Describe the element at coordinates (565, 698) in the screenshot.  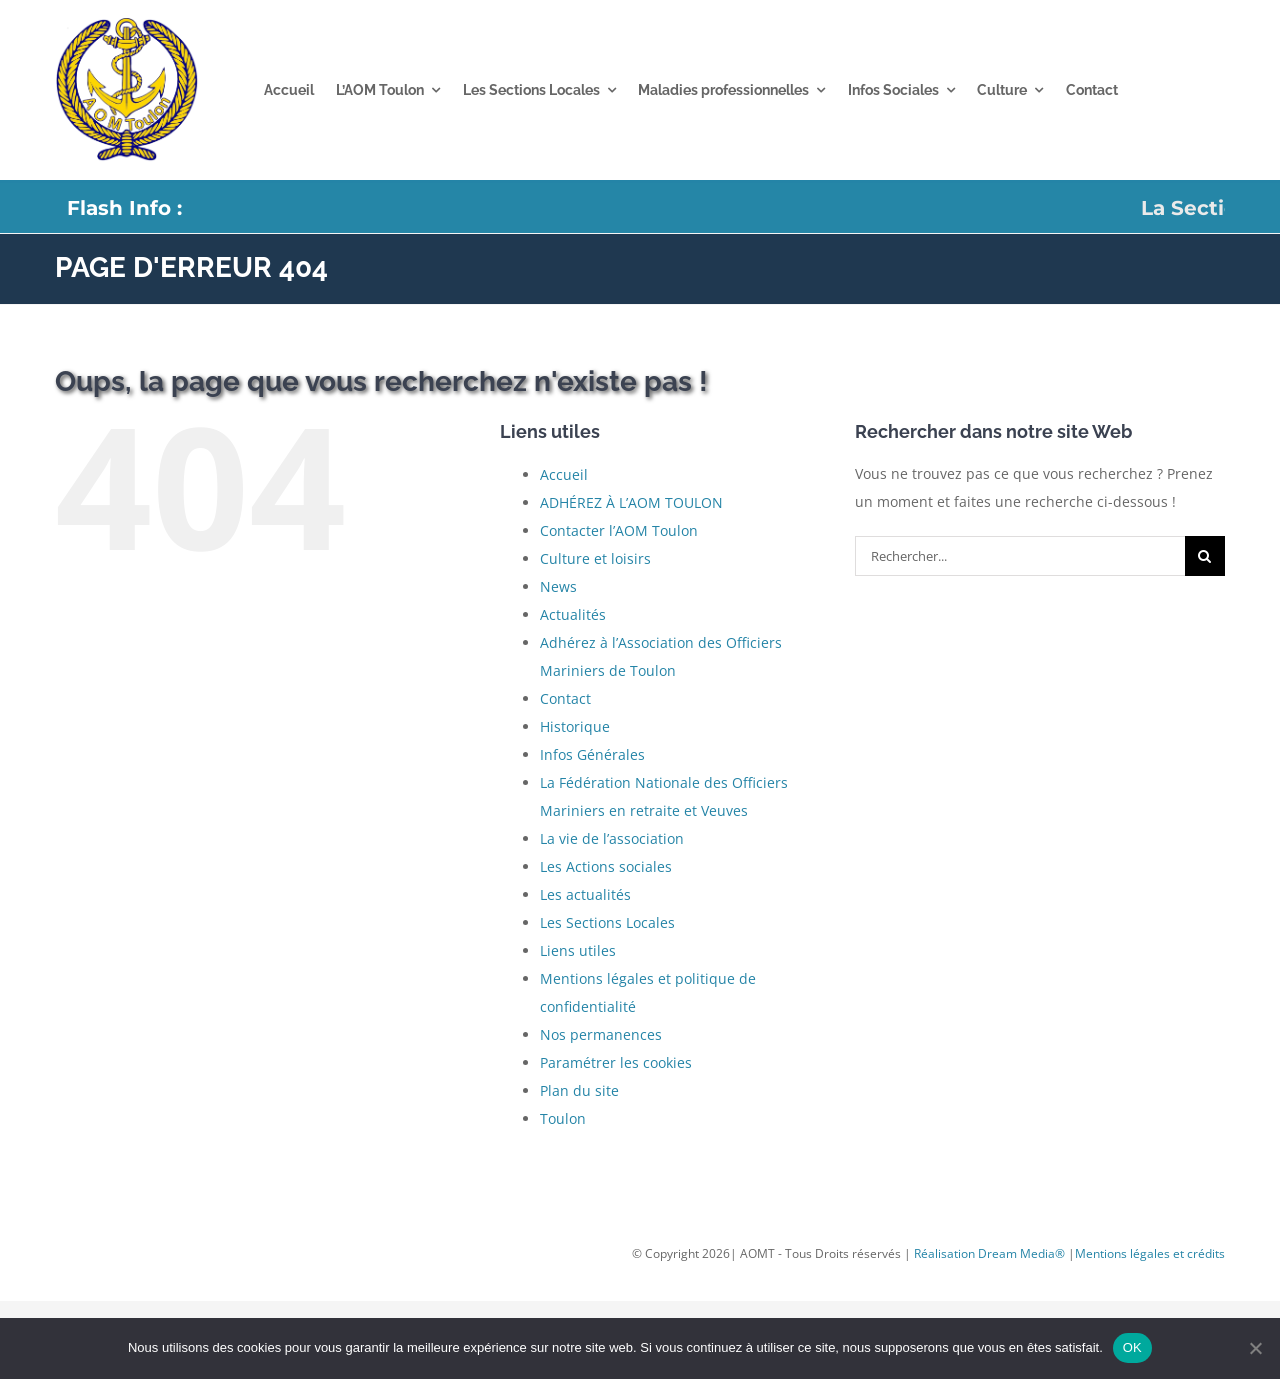
I see `Contact` at that location.